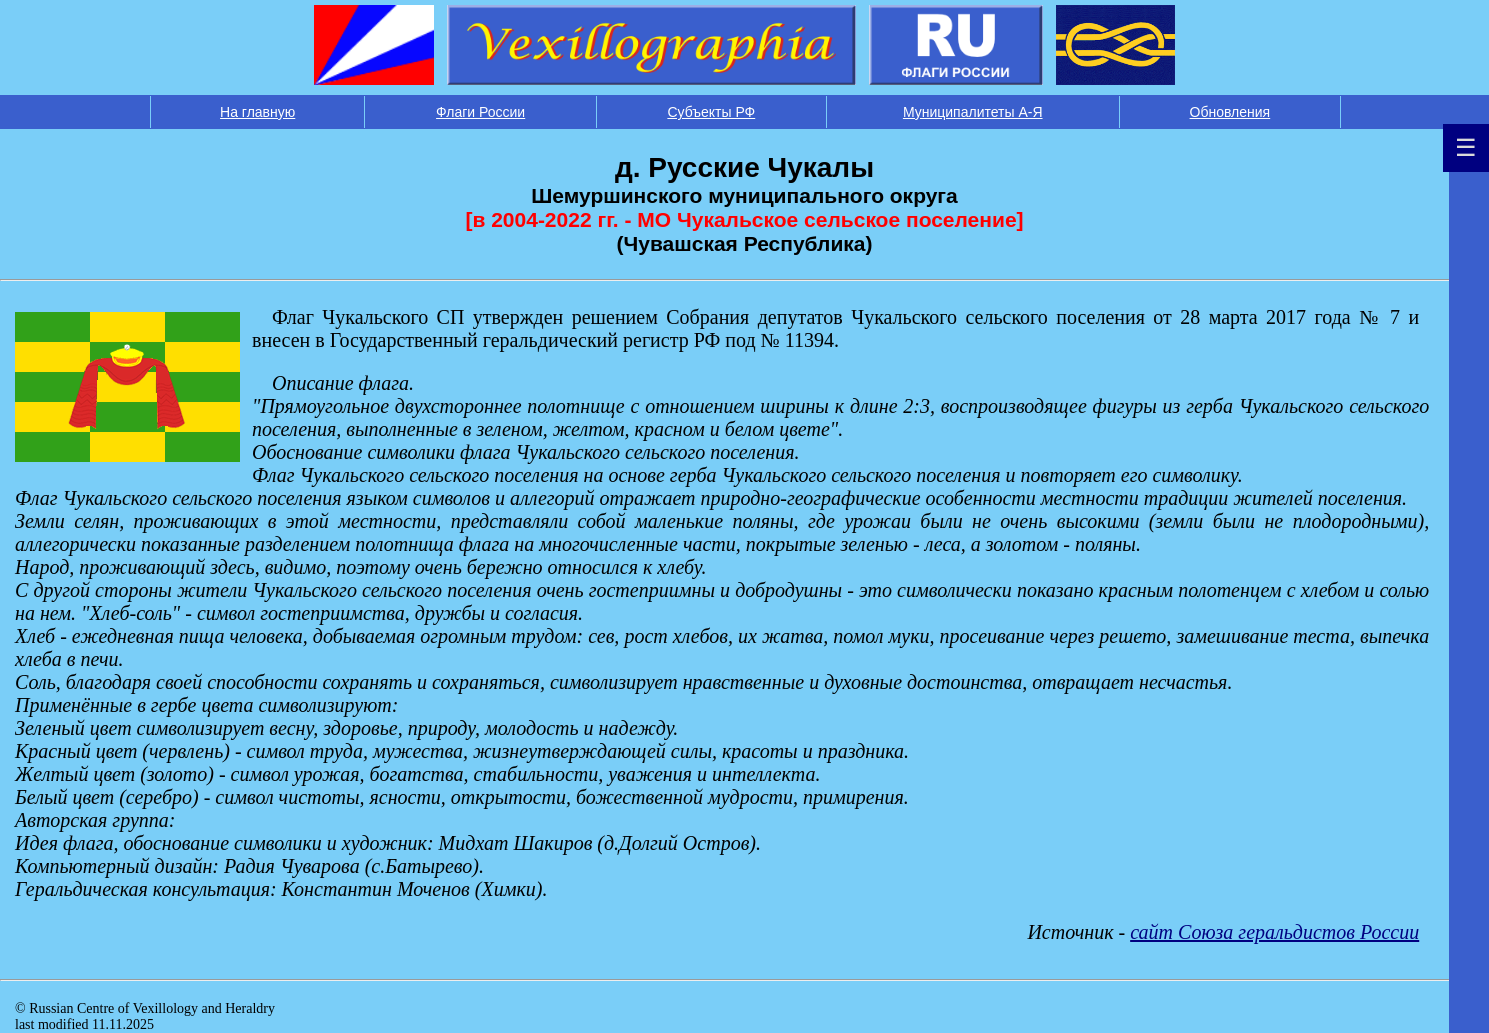 The height and width of the screenshot is (1033, 1489). I want to click on сайт Союза геральдистов России, so click(1274, 932).